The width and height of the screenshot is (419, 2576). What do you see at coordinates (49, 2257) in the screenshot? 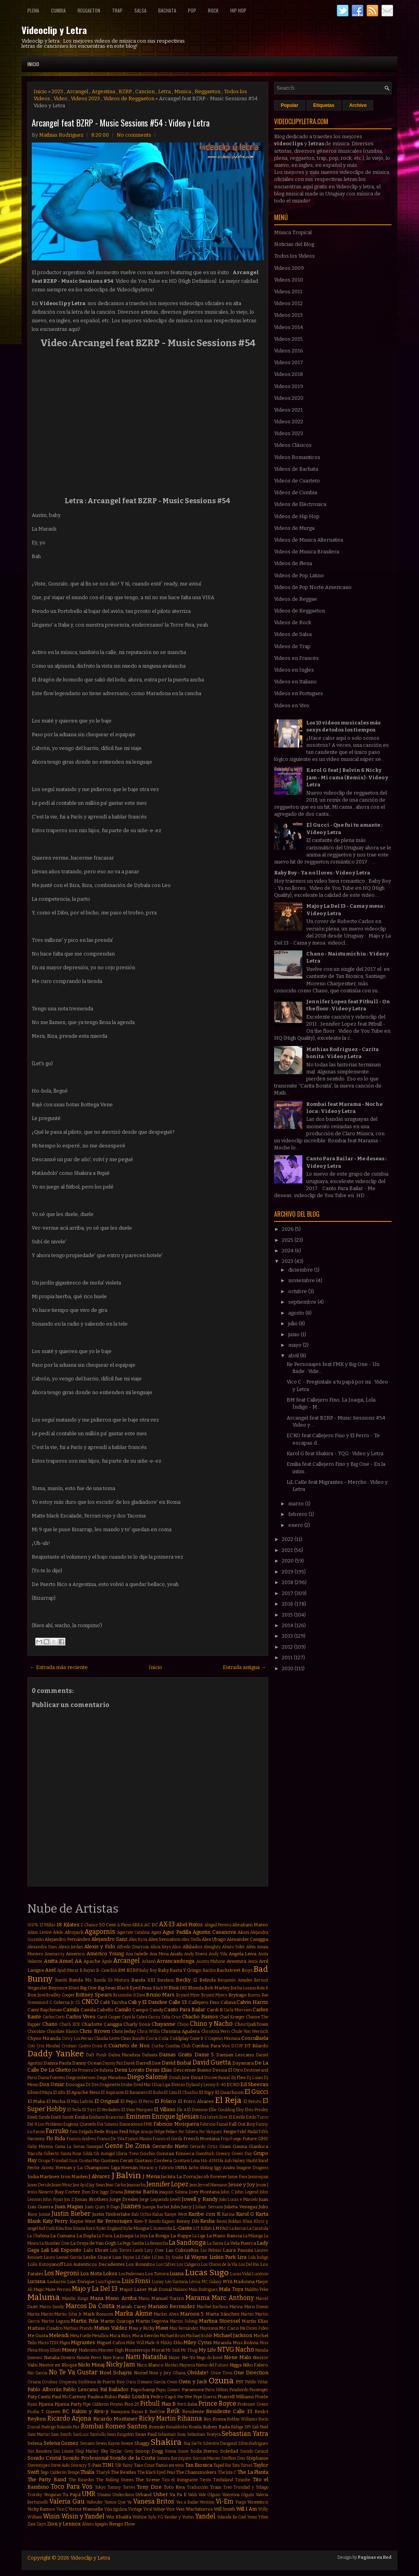
I see `Lauro` at bounding box center [49, 2257].